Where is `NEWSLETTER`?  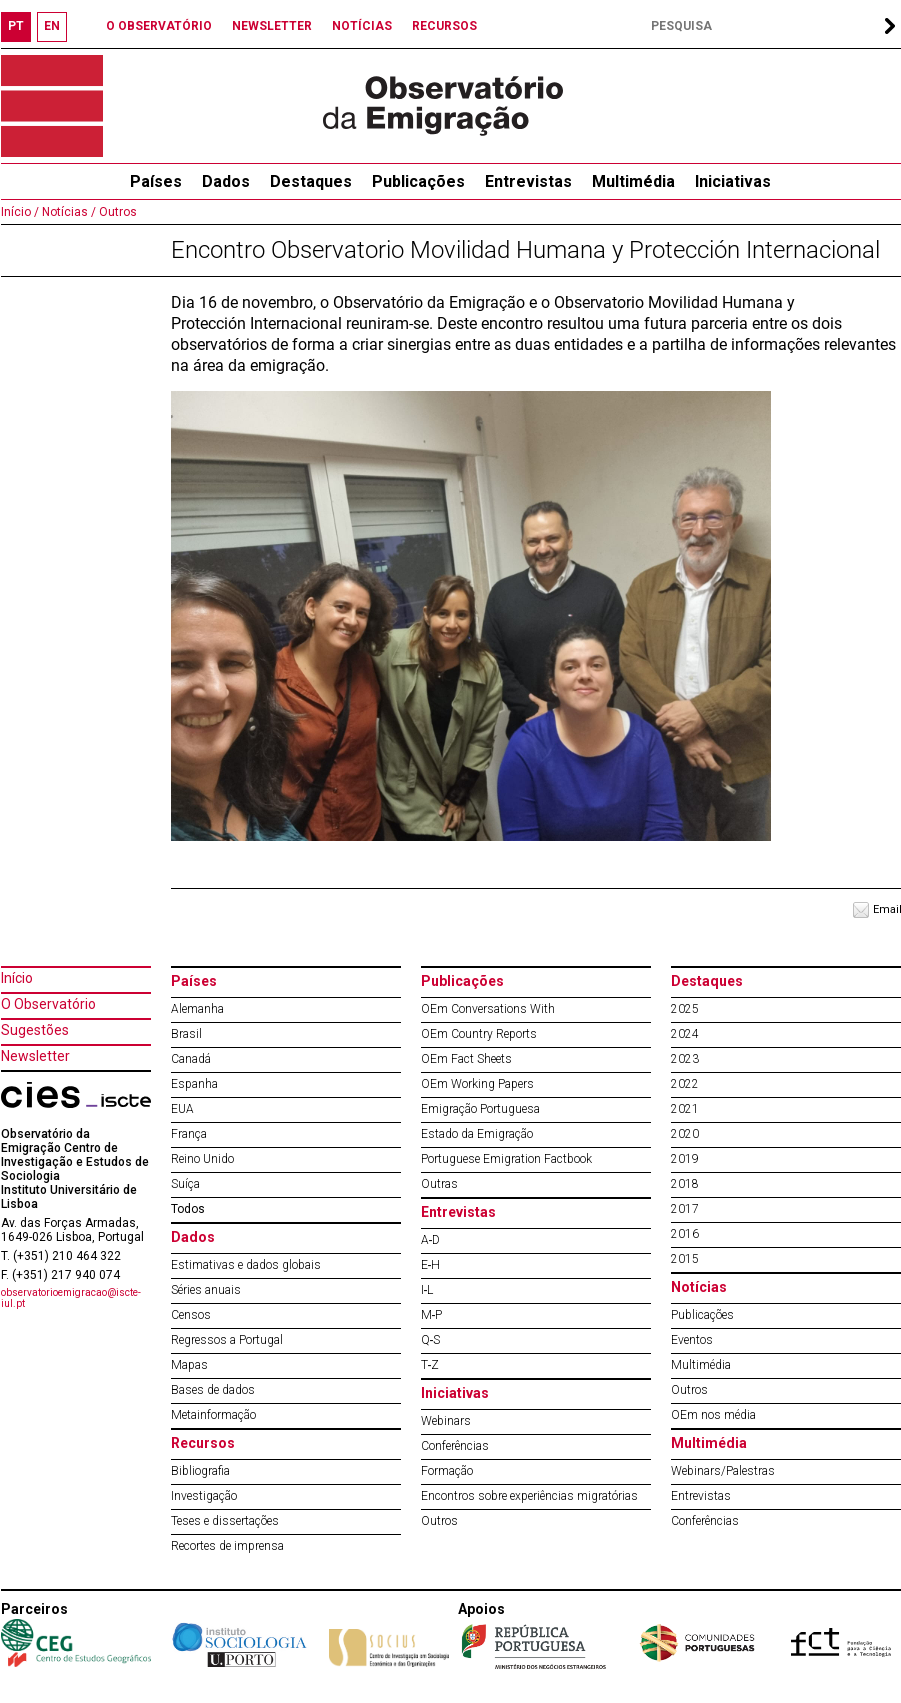 NEWSLETTER is located at coordinates (272, 26).